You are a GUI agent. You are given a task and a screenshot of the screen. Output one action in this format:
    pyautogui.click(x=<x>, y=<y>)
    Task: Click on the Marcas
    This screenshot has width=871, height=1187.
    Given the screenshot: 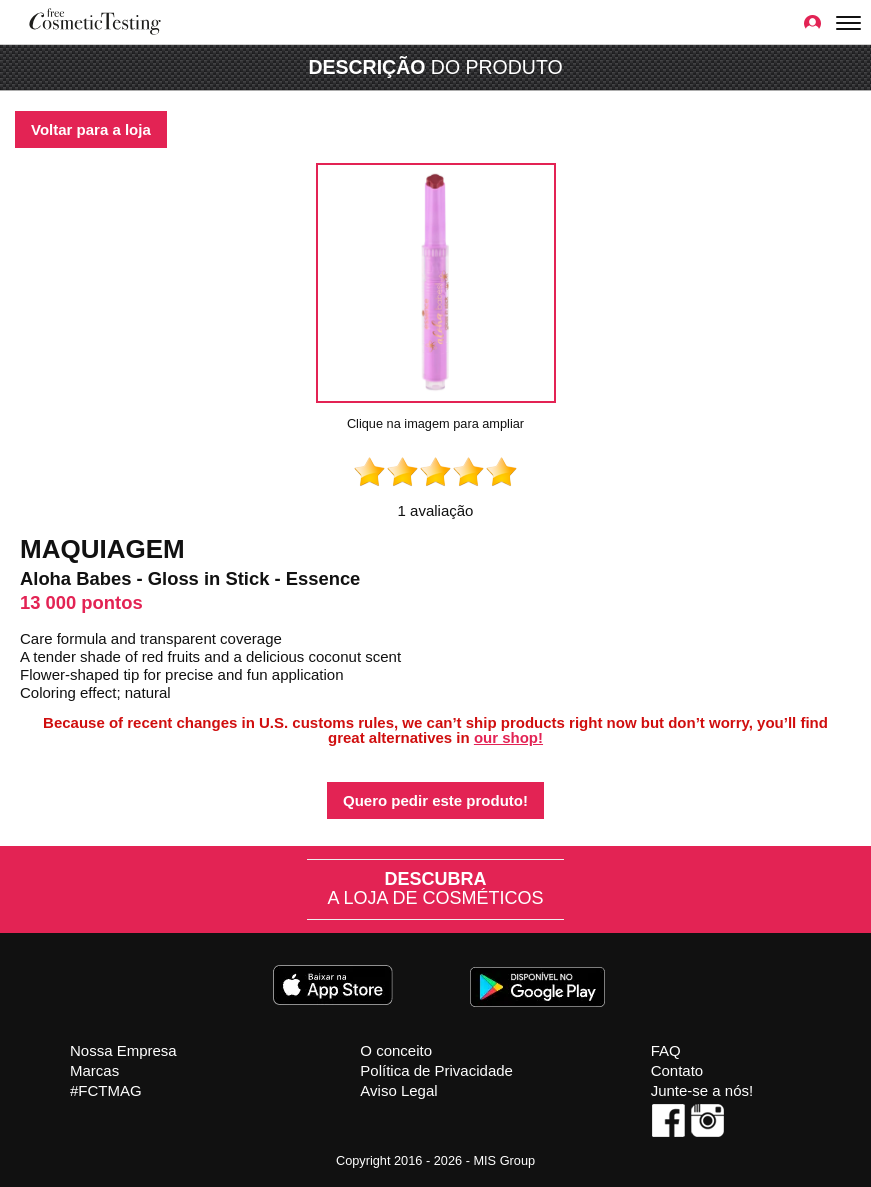 What is the action you would take?
    pyautogui.click(x=94, y=1070)
    